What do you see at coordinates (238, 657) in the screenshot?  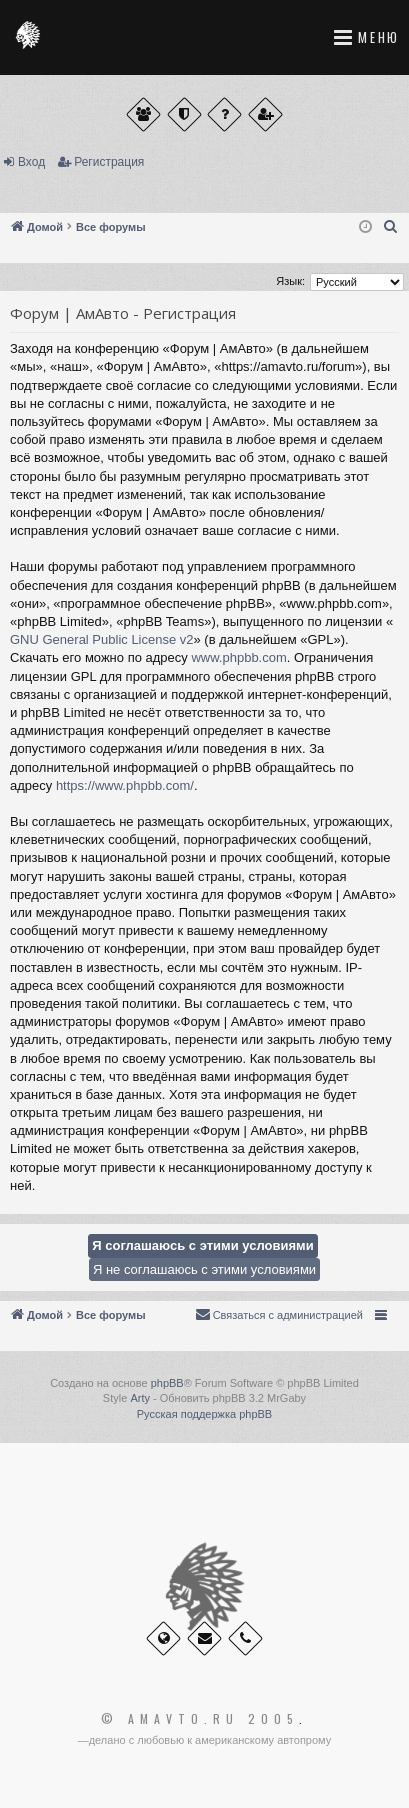 I see `www.phpbb.com` at bounding box center [238, 657].